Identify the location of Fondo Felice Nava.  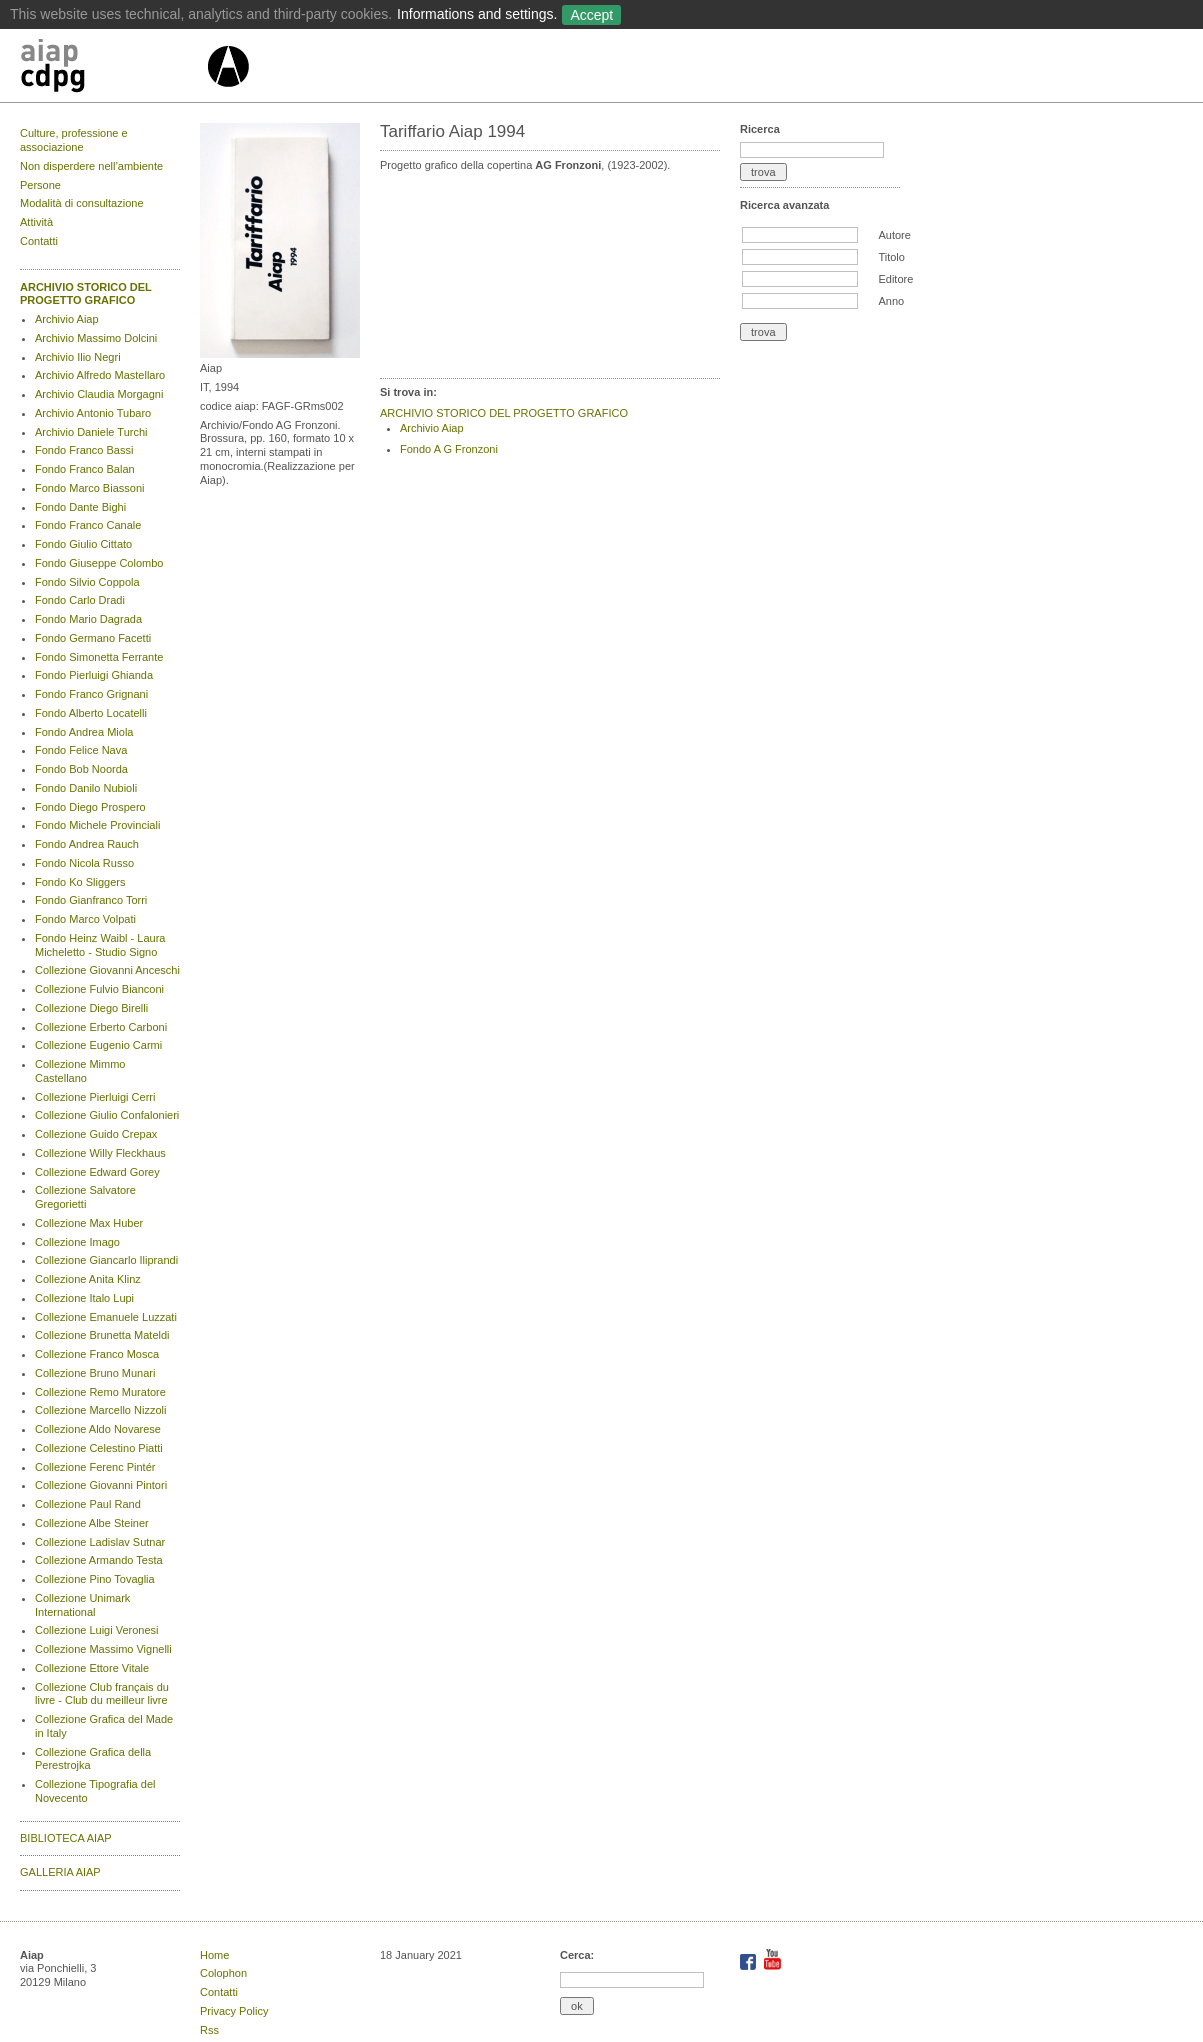
(81, 750).